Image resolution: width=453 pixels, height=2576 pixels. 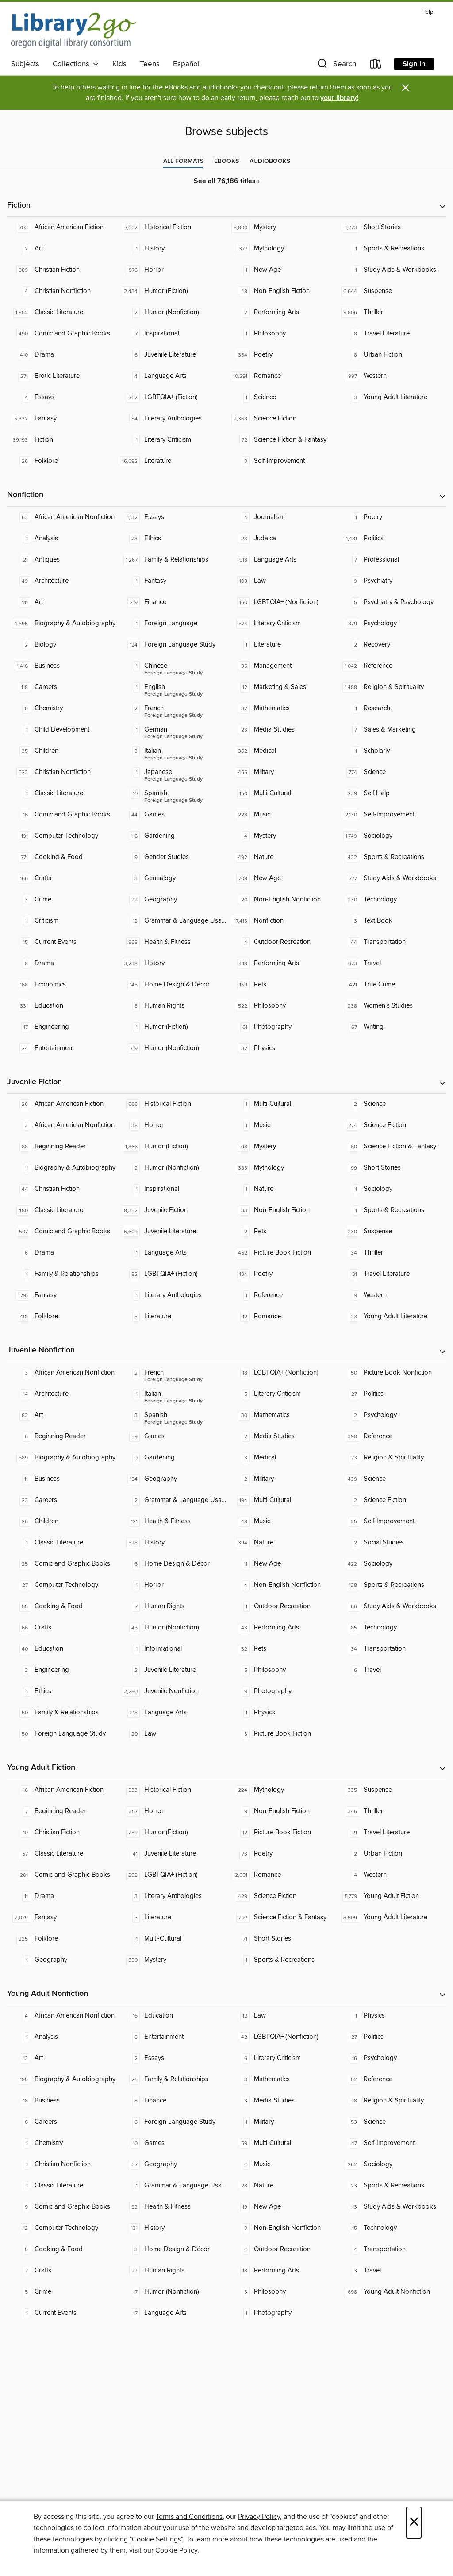 What do you see at coordinates (171, 517) in the screenshot?
I see `[Essays. 1,132 titles in collection.]` at bounding box center [171, 517].